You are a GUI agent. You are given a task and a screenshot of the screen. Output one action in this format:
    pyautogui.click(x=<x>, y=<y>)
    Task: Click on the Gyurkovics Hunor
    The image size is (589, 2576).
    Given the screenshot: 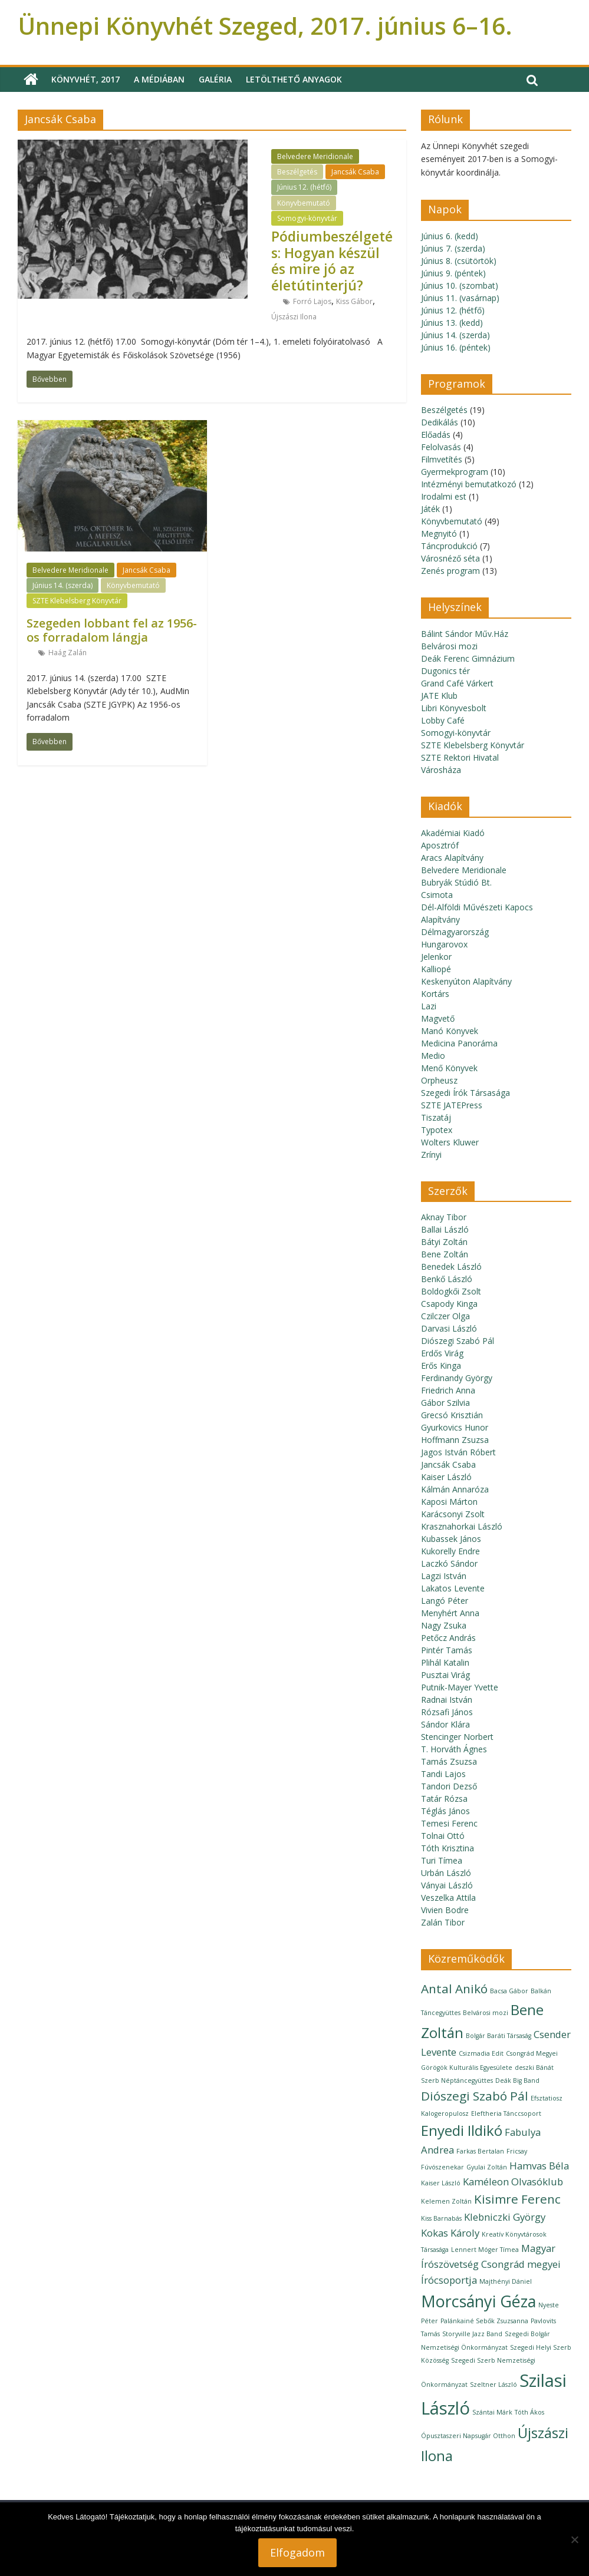 What is the action you would take?
    pyautogui.click(x=454, y=1427)
    